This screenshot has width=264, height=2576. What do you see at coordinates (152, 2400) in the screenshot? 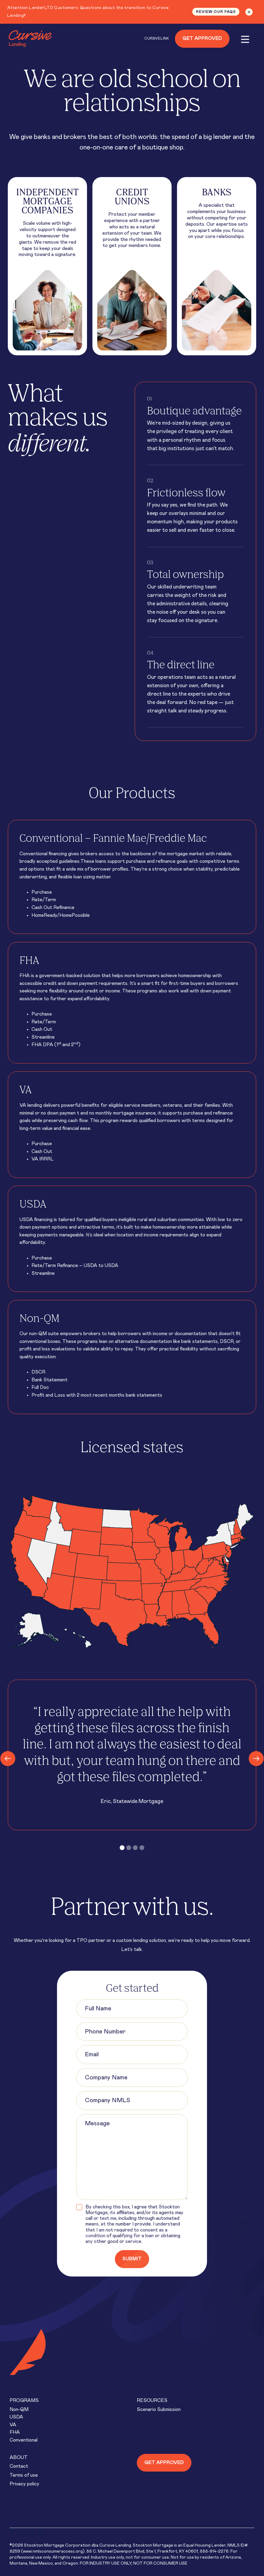
I see `Resources` at bounding box center [152, 2400].